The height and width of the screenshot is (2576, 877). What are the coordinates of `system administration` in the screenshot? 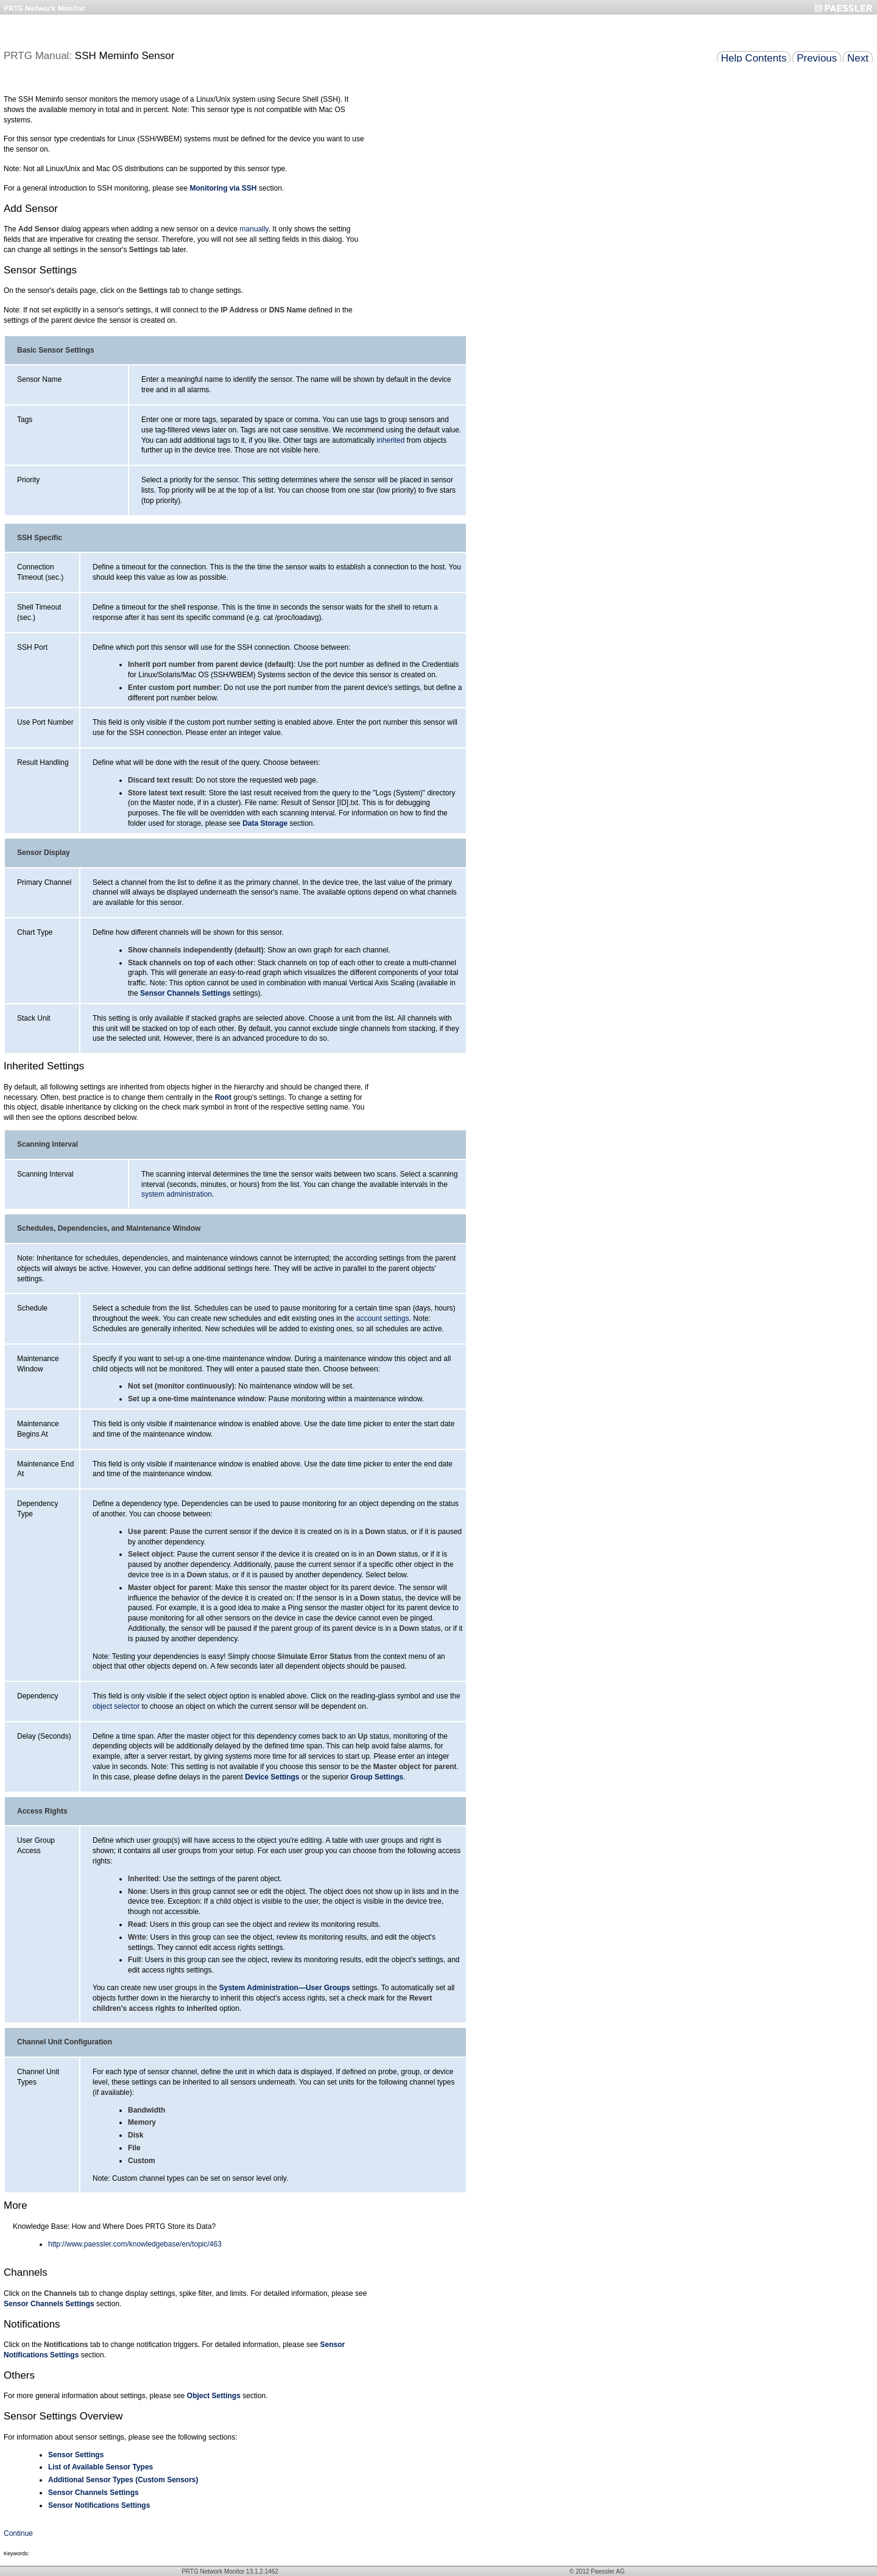 It's located at (176, 1194).